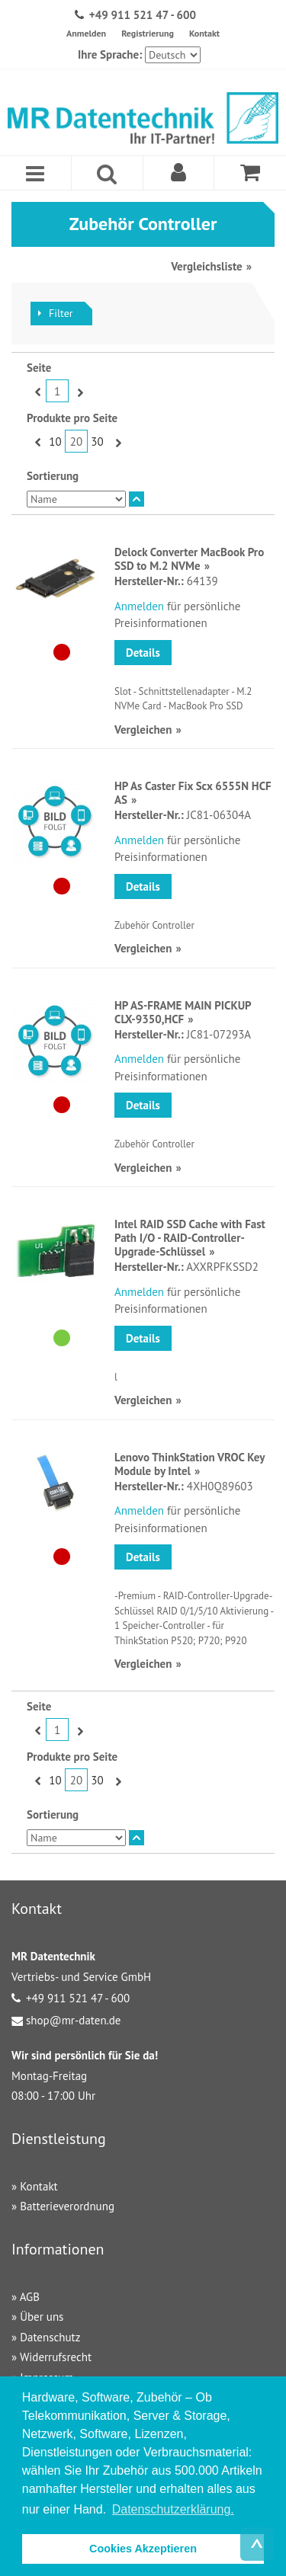 This screenshot has width=286, height=2576. What do you see at coordinates (136, 499) in the screenshot?
I see `In absteigender Reihenfolge` at bounding box center [136, 499].